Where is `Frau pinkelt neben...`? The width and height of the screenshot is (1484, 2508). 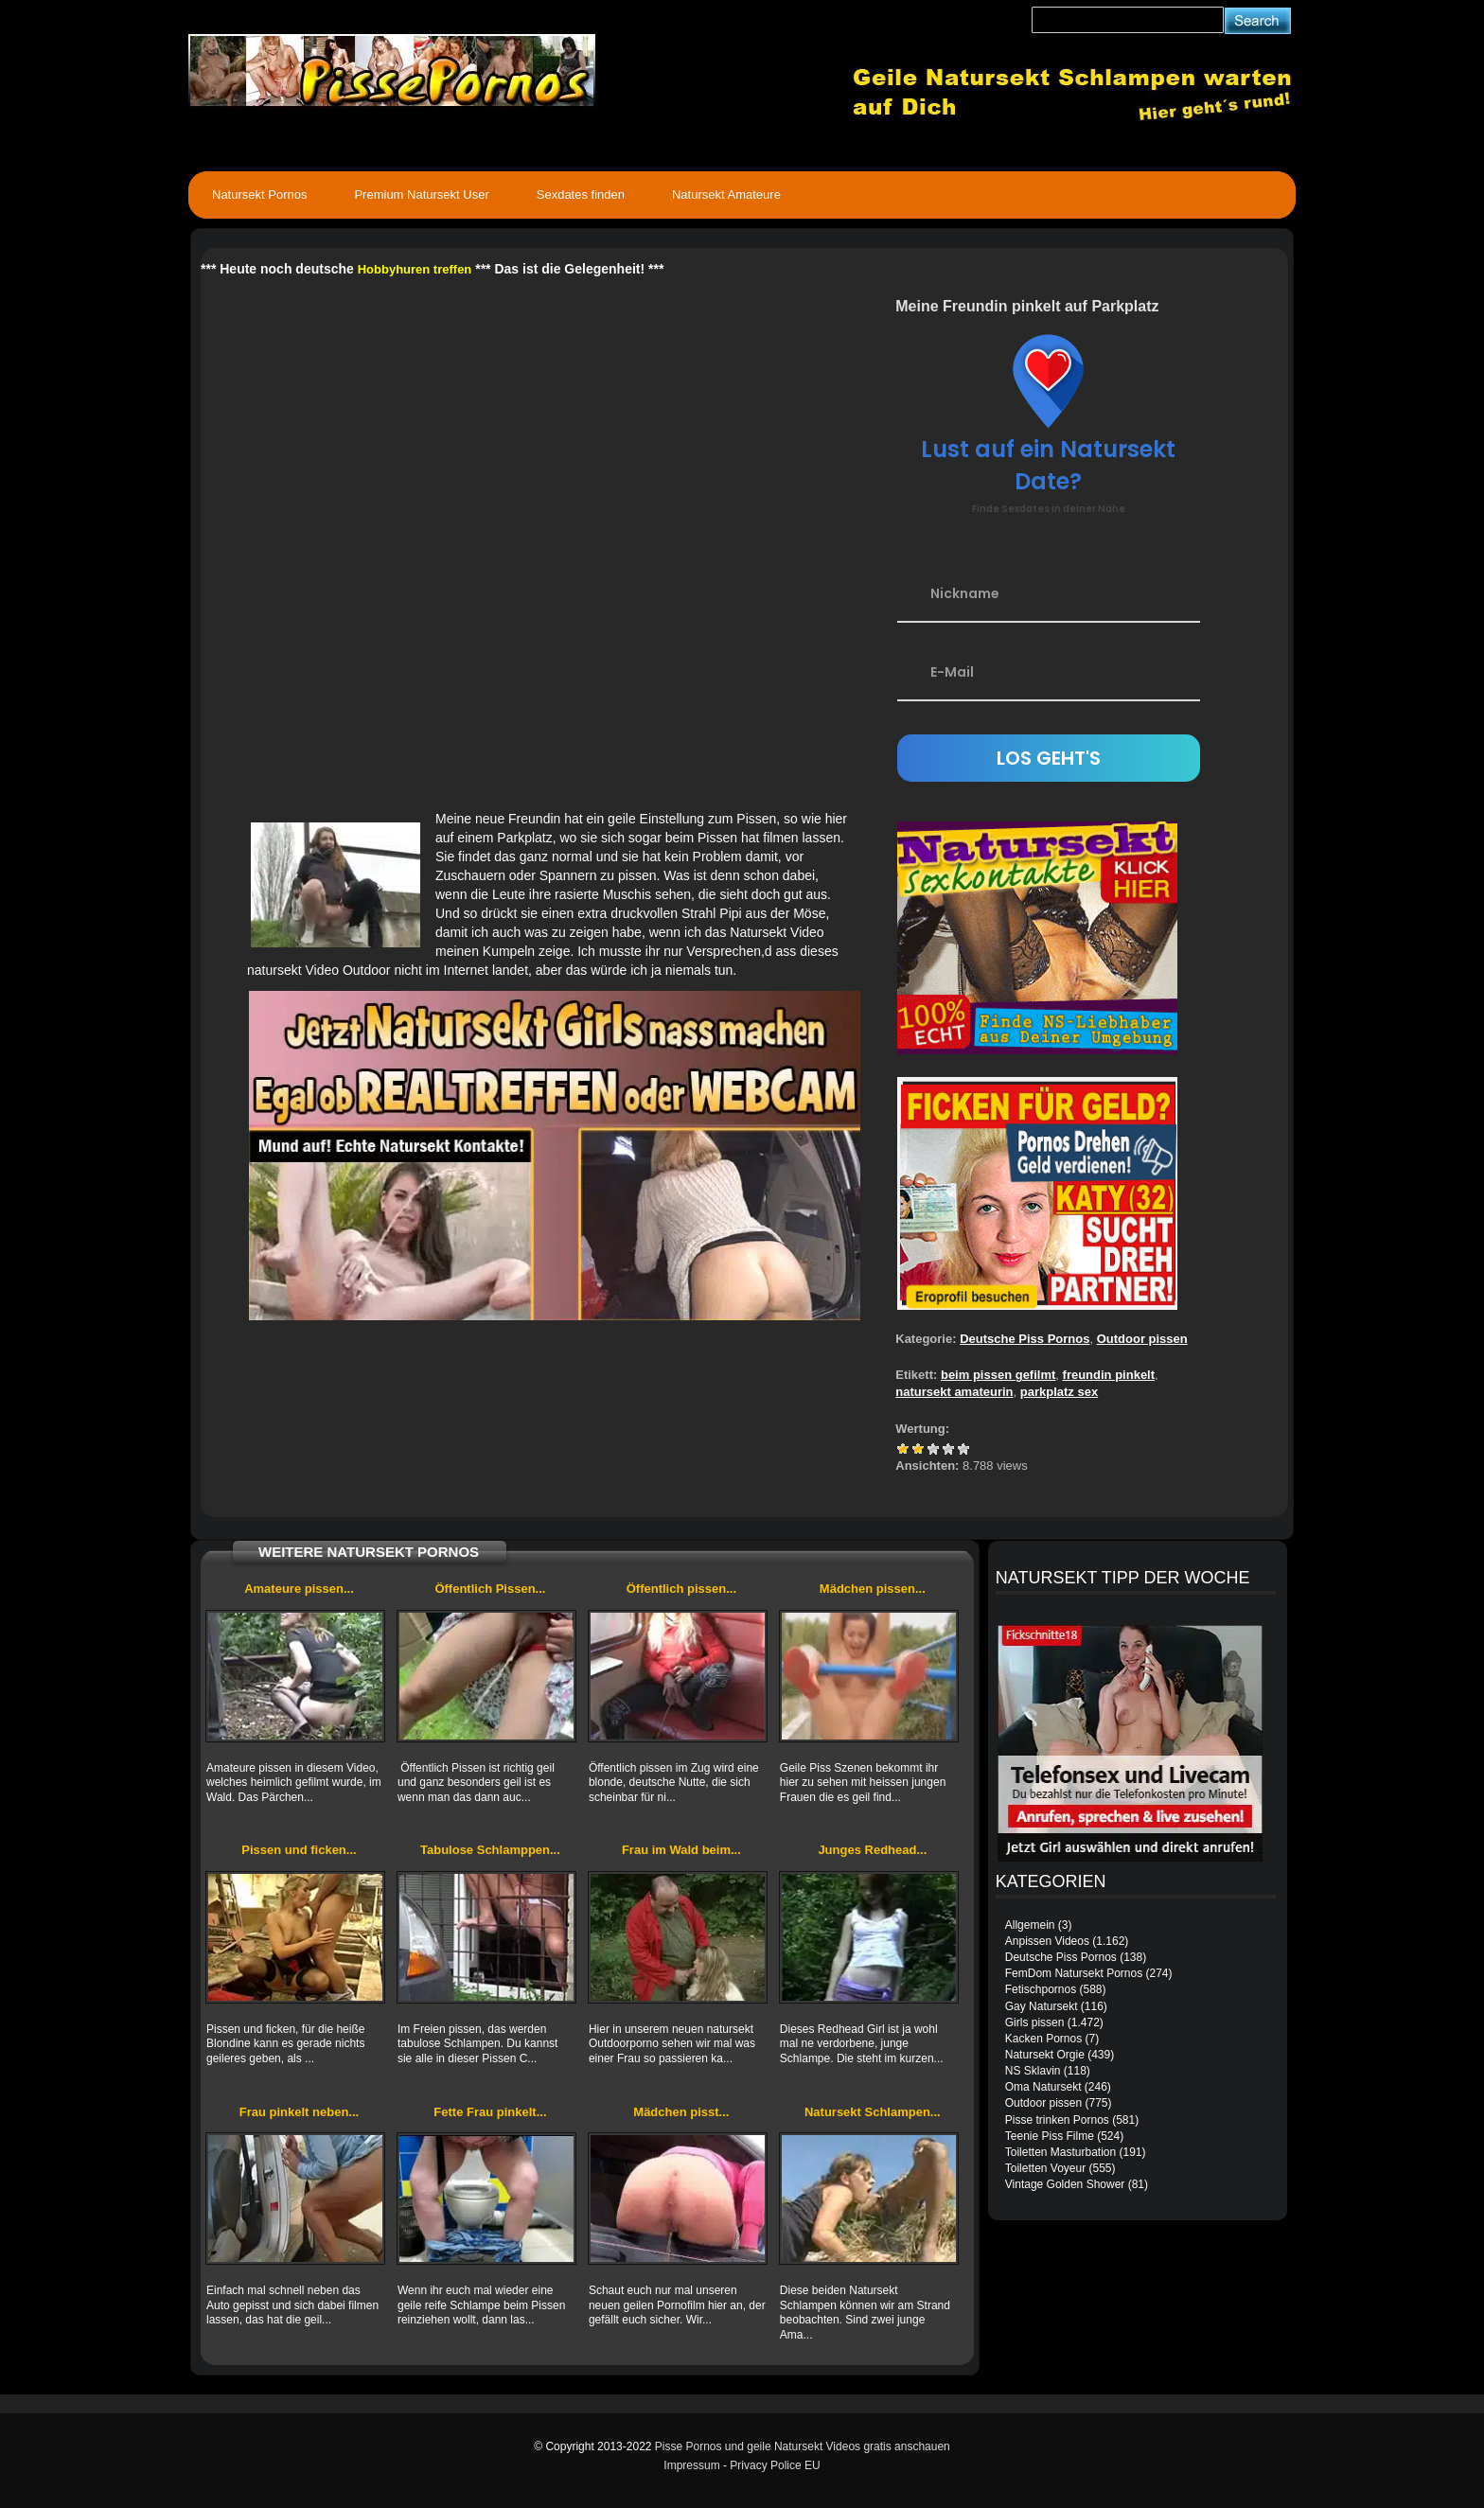
Frau pinkelt neben... is located at coordinates (299, 2112).